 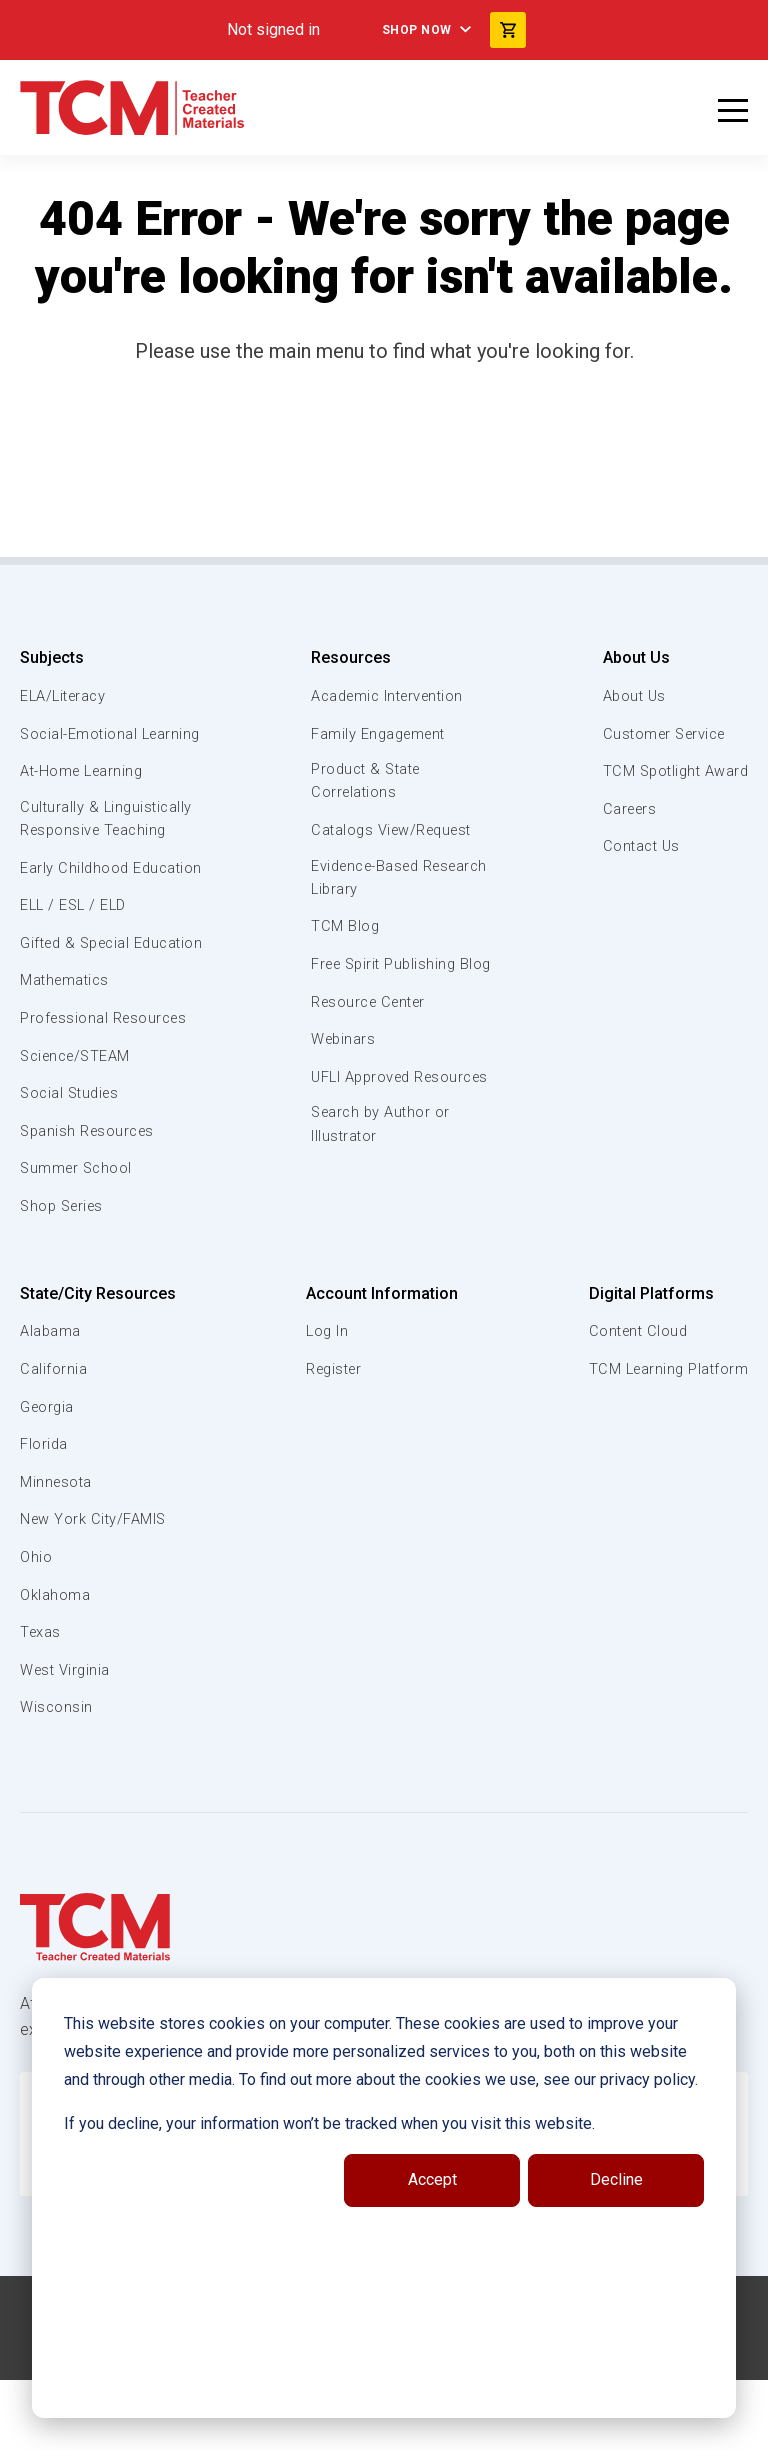 What do you see at coordinates (44, 1515) in the screenshot?
I see `Florida` at bounding box center [44, 1515].